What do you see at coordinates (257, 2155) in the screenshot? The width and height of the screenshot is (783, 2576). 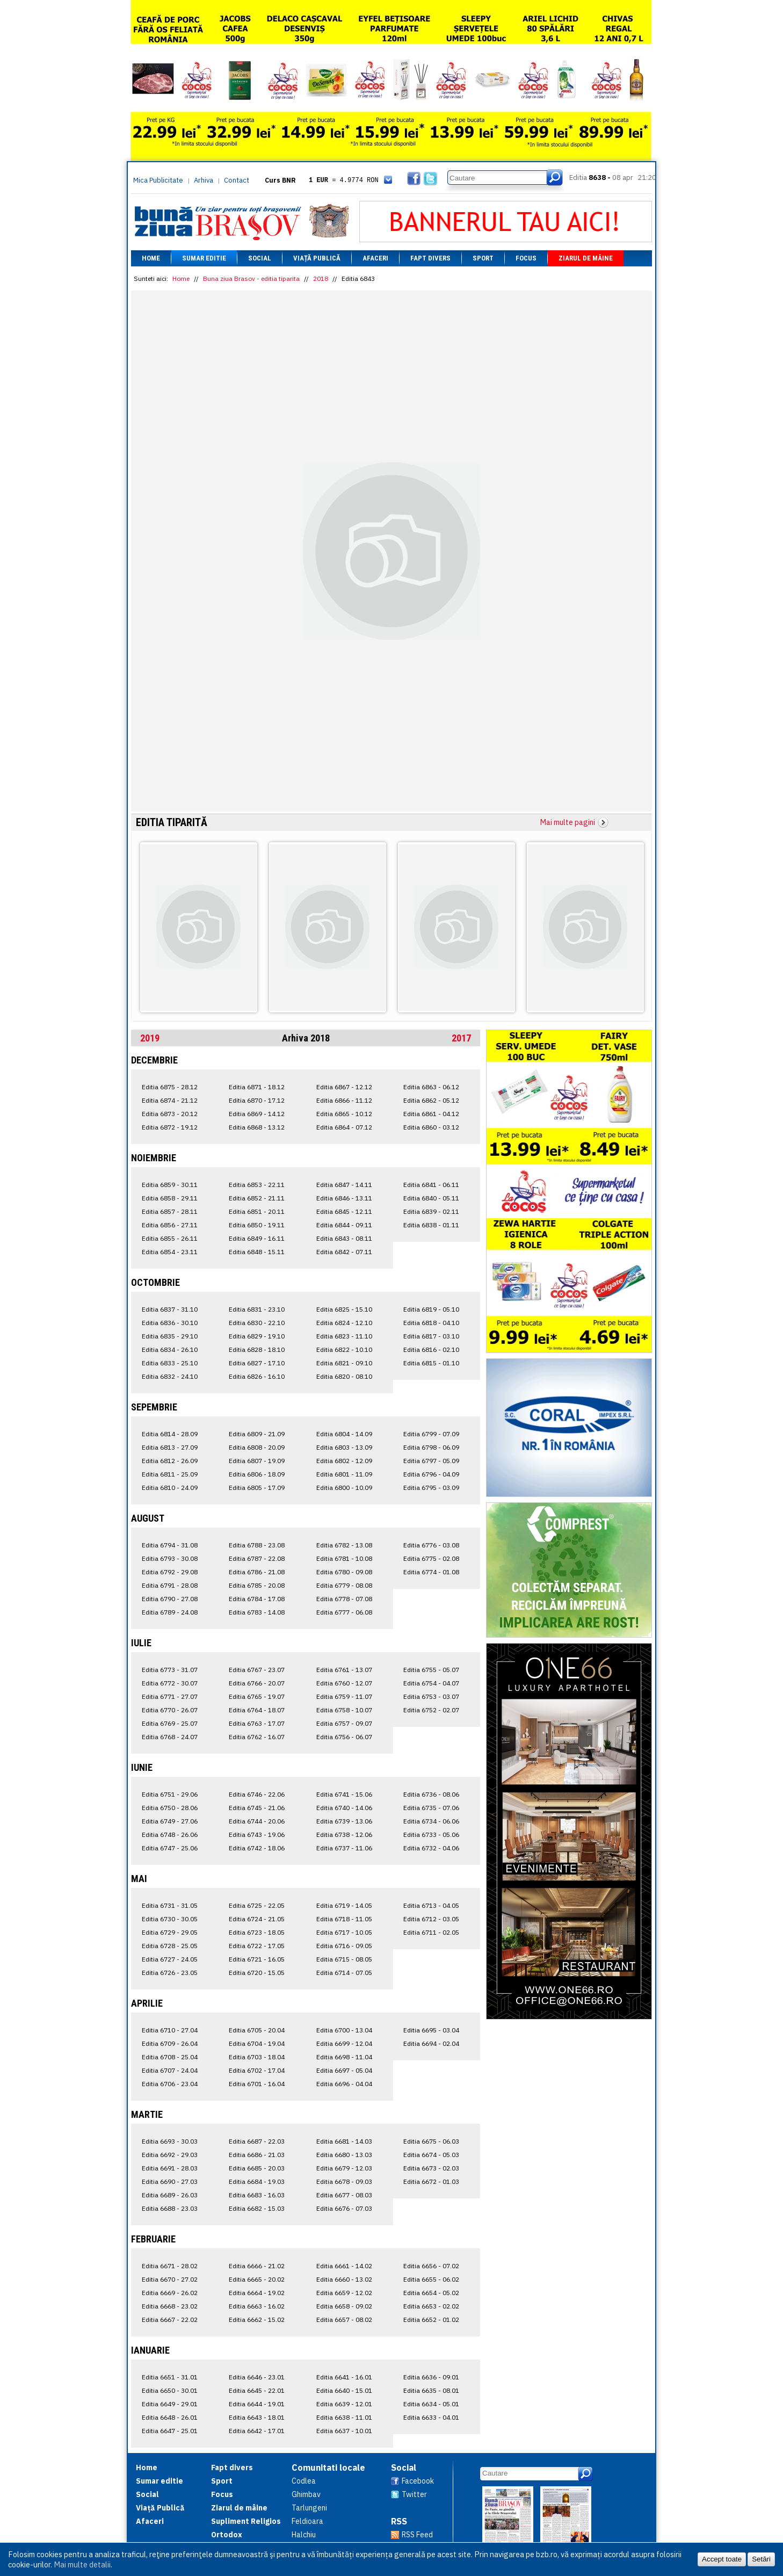 I see `Editia 6686 - 21.03` at bounding box center [257, 2155].